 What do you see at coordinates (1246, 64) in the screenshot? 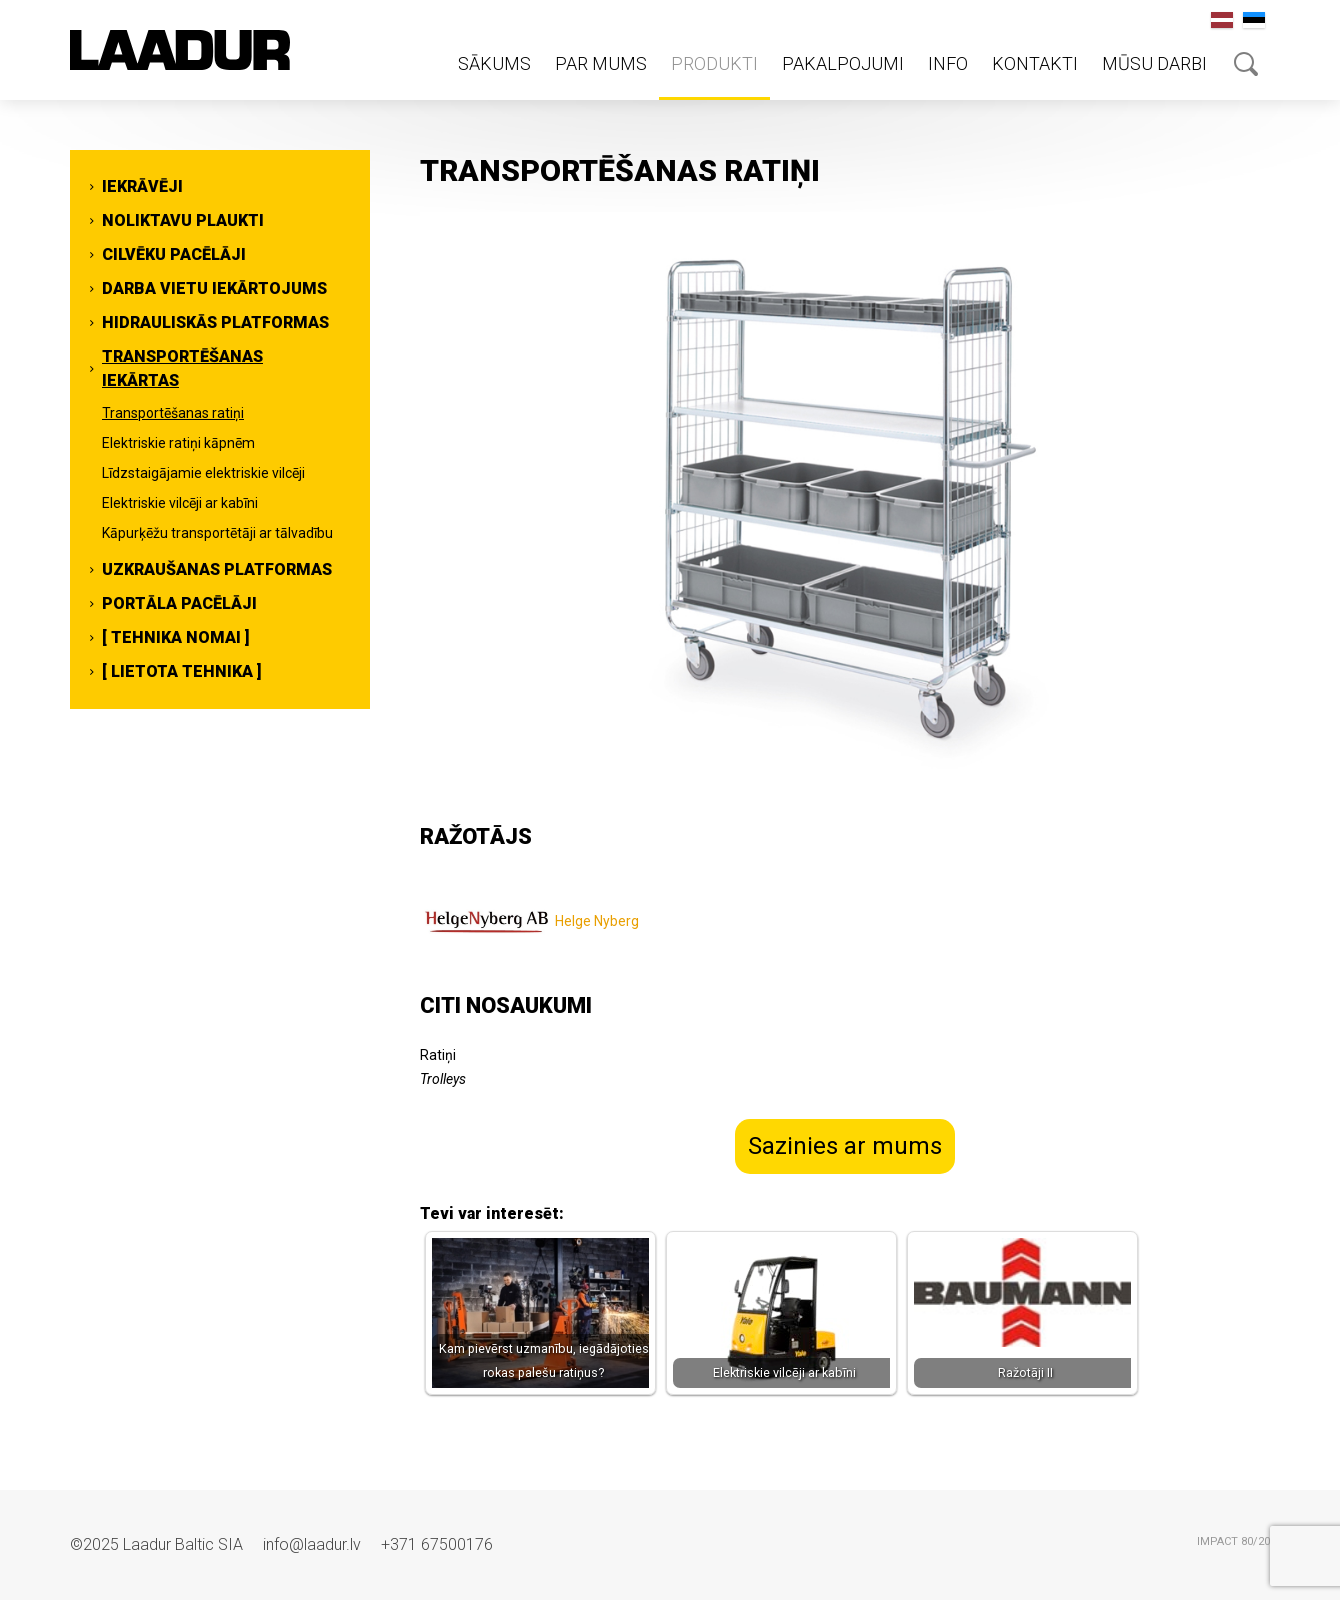
I see `Otsing` at bounding box center [1246, 64].